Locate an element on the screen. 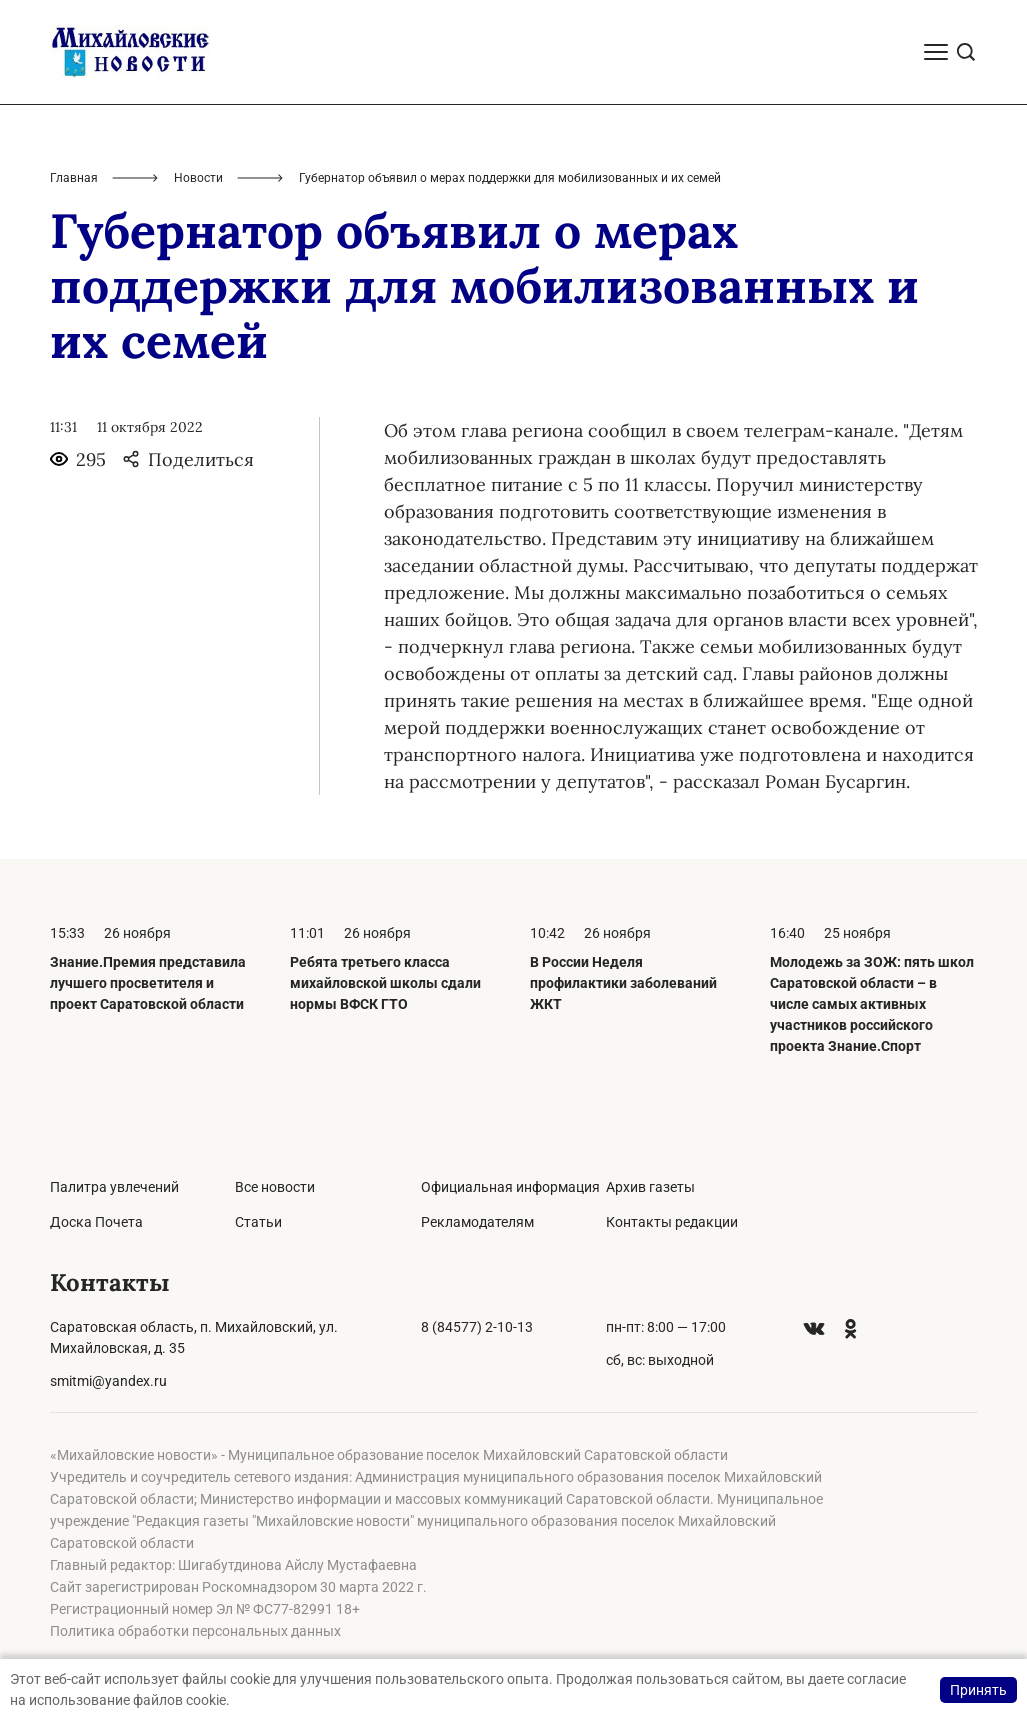 This screenshot has height=1721, width=1027. Статьи is located at coordinates (258, 1222).